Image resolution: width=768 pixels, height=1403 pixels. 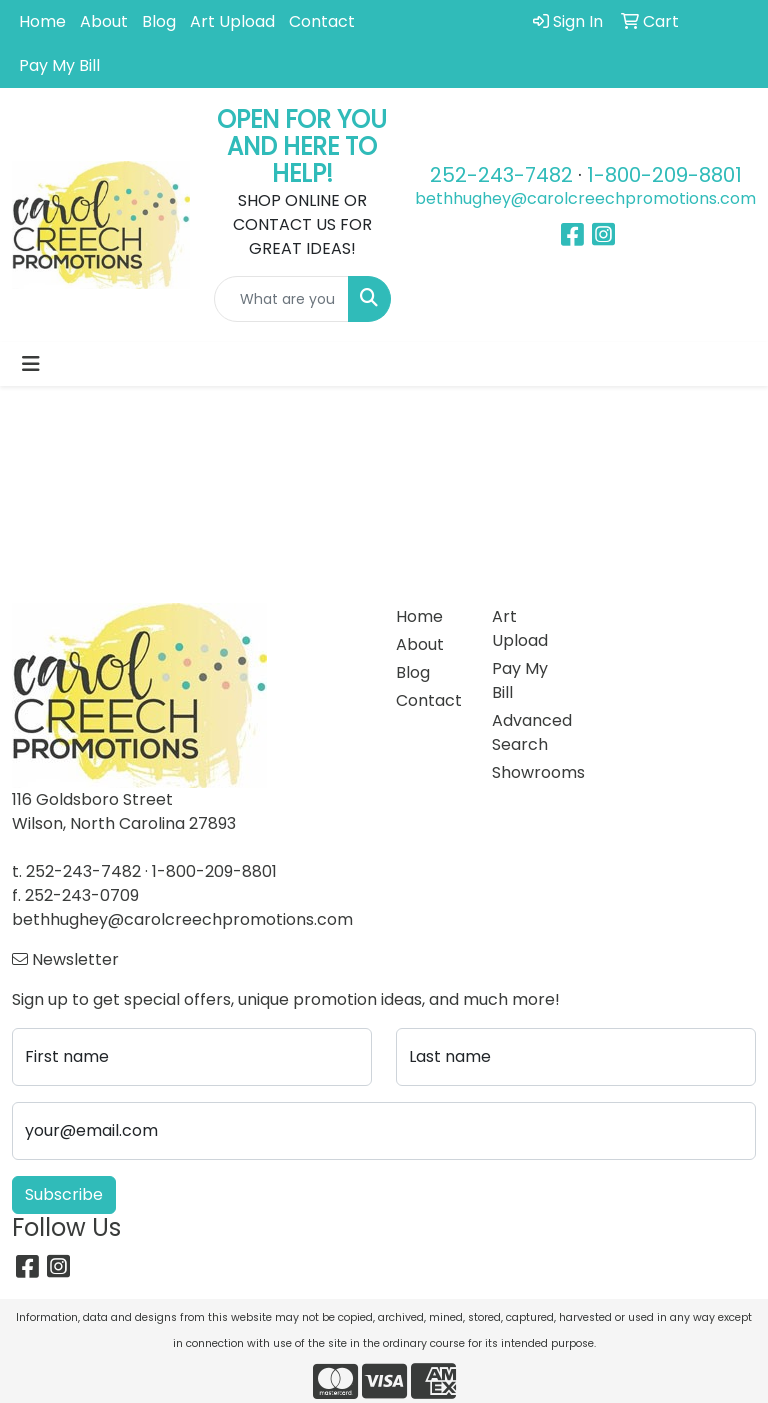 I want to click on Blog, so click(x=159, y=21).